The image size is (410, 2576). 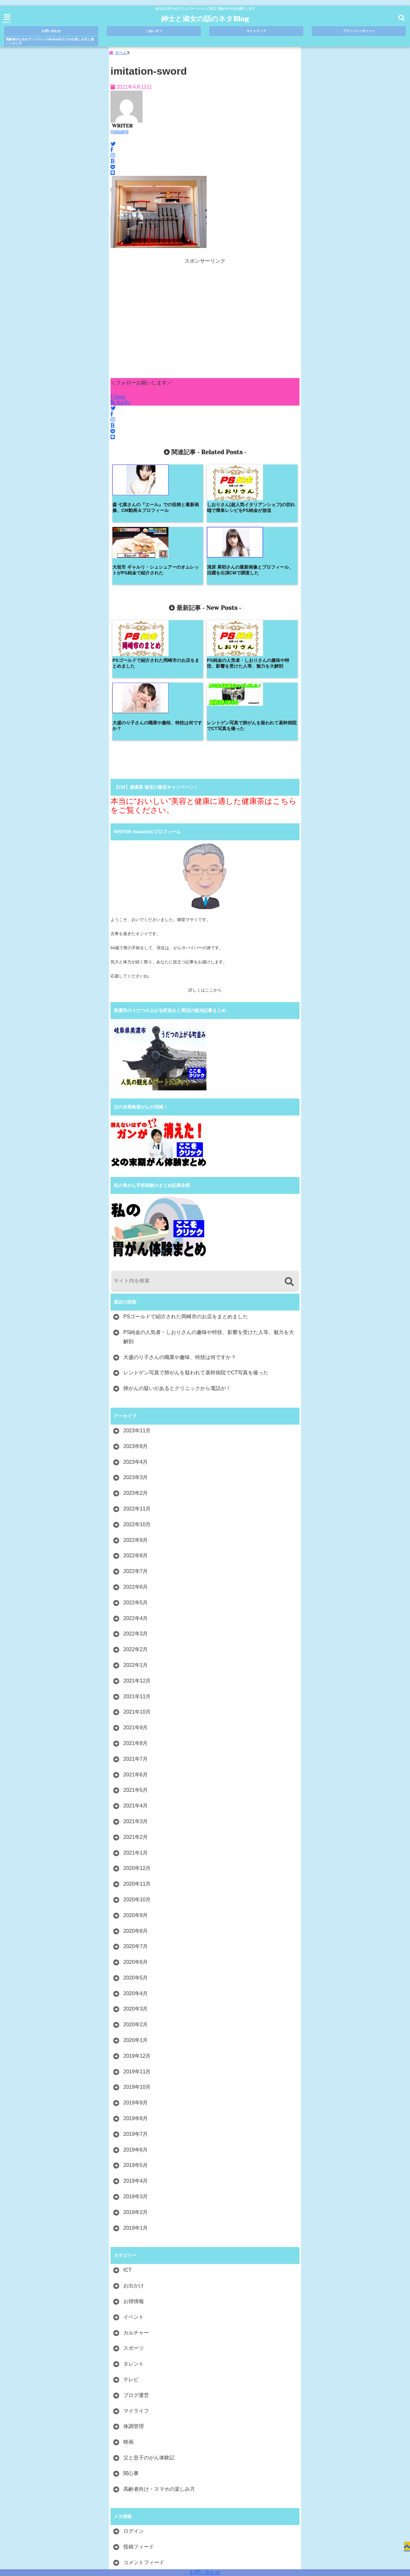 What do you see at coordinates (135, 1528) in the screenshot?
I see `2022年2月` at bounding box center [135, 1528].